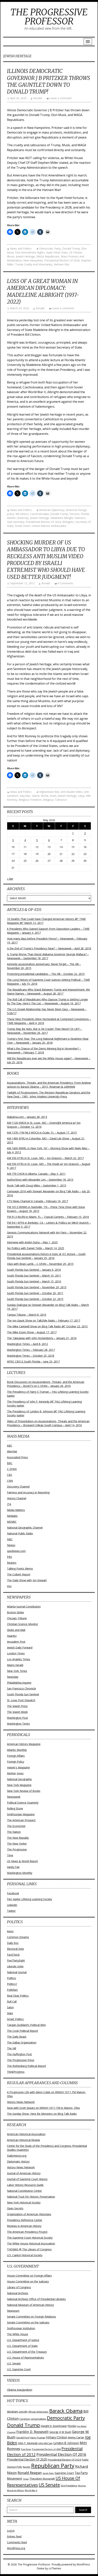 Image resolution: width=98 pixels, height=2576 pixels. What do you see at coordinates (19, 2369) in the screenshot?
I see `U.S. Supreme Court` at bounding box center [19, 2369].